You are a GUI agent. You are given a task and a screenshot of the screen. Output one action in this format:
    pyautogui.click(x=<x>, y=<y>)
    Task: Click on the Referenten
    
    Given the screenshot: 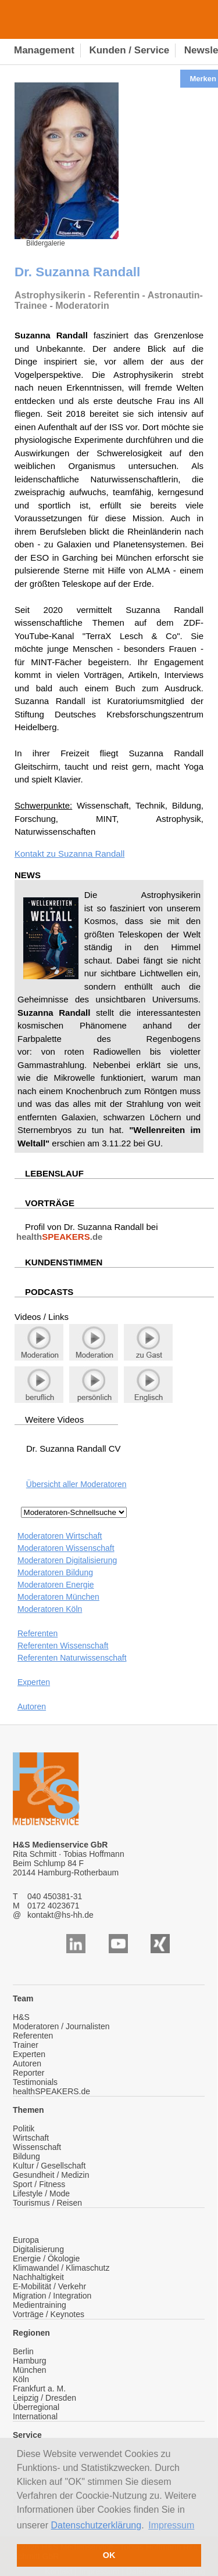 What is the action you would take?
    pyautogui.click(x=37, y=1633)
    